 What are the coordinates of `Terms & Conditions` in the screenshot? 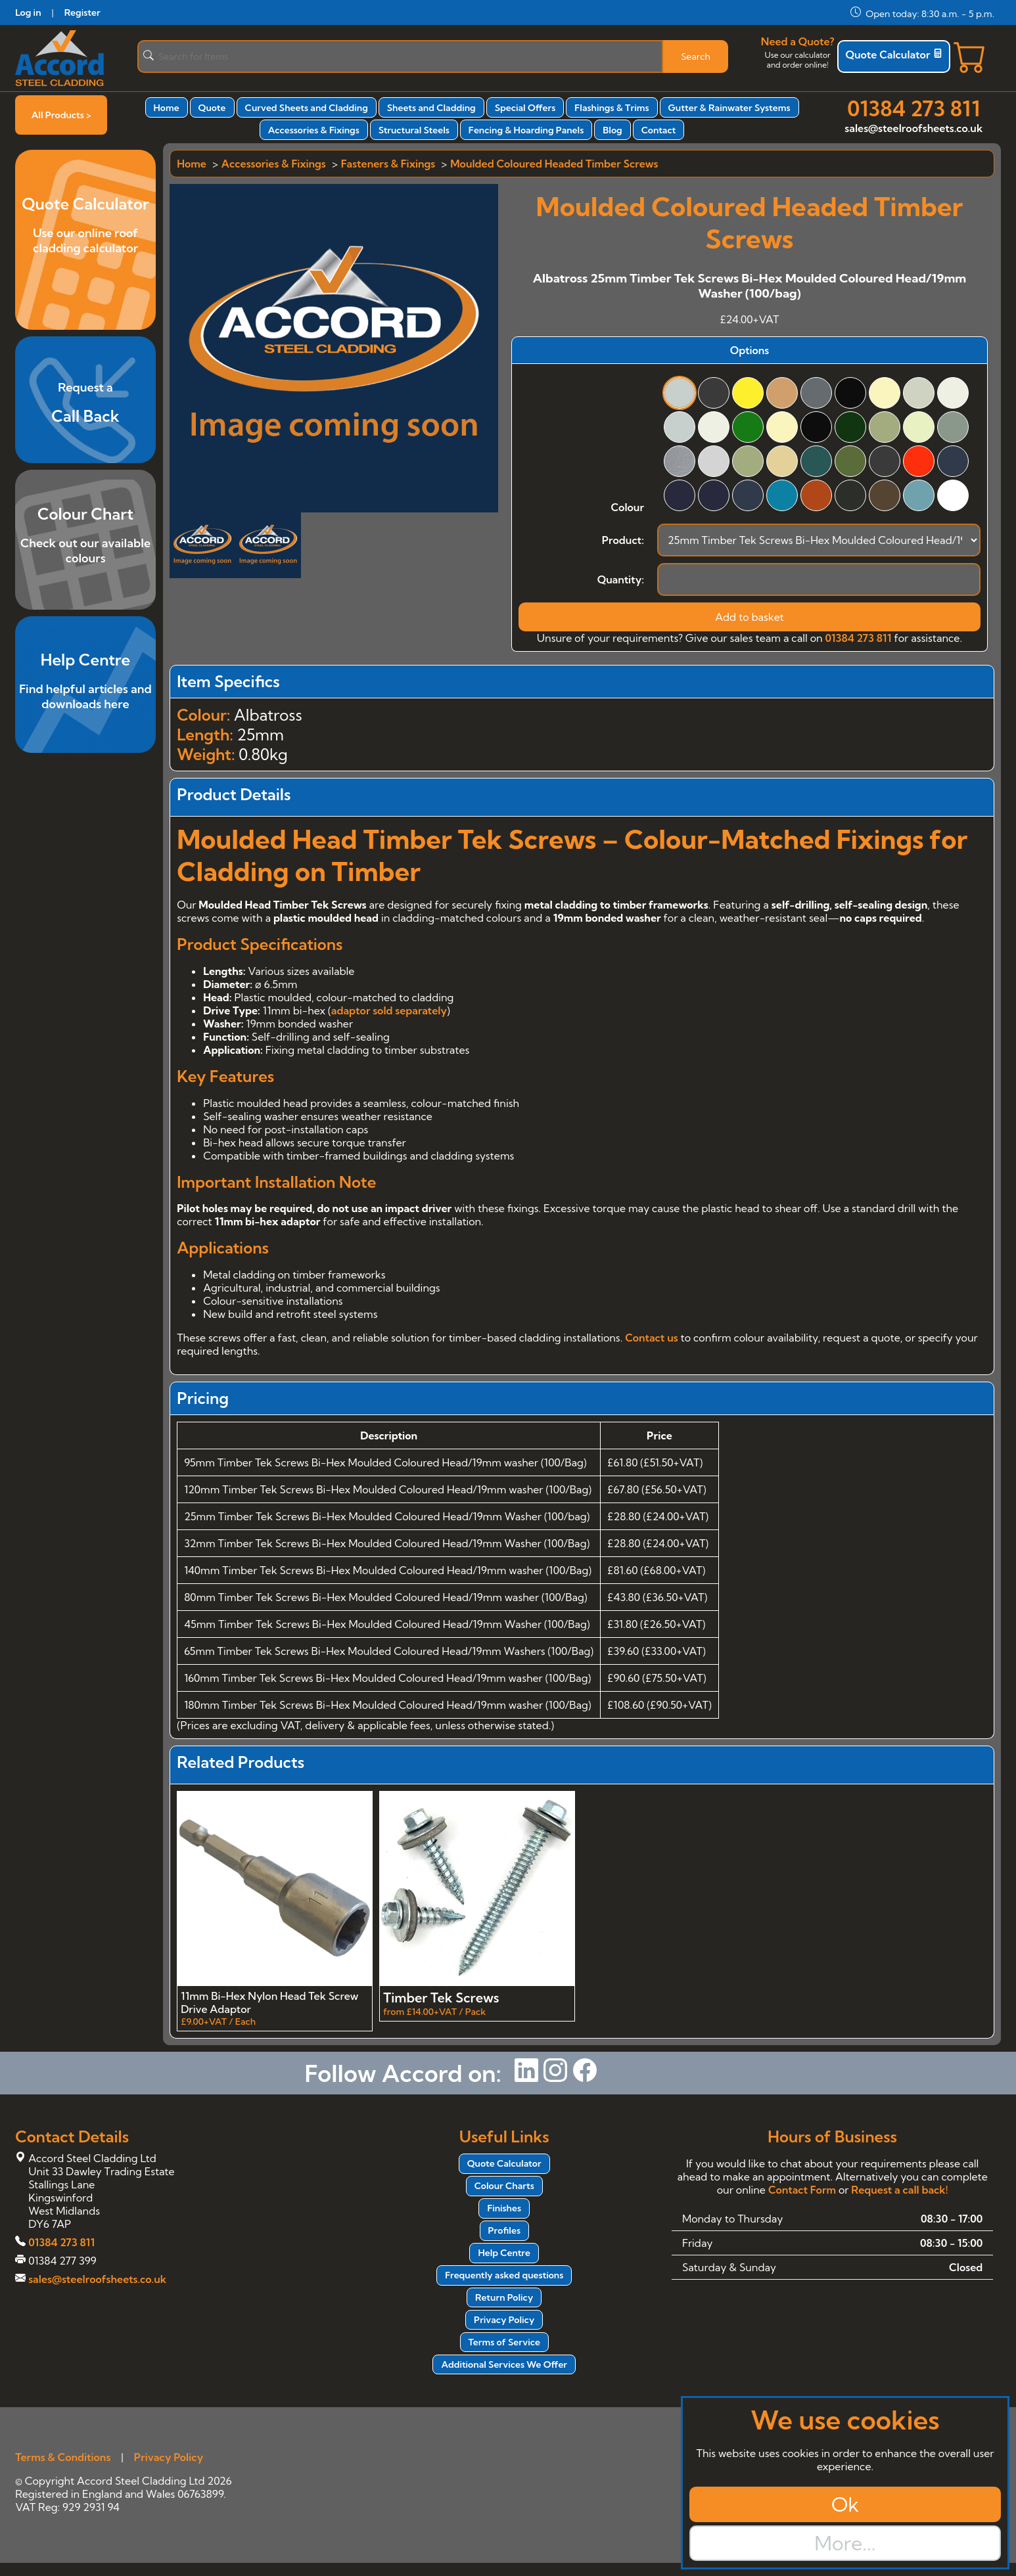 It's located at (62, 2457).